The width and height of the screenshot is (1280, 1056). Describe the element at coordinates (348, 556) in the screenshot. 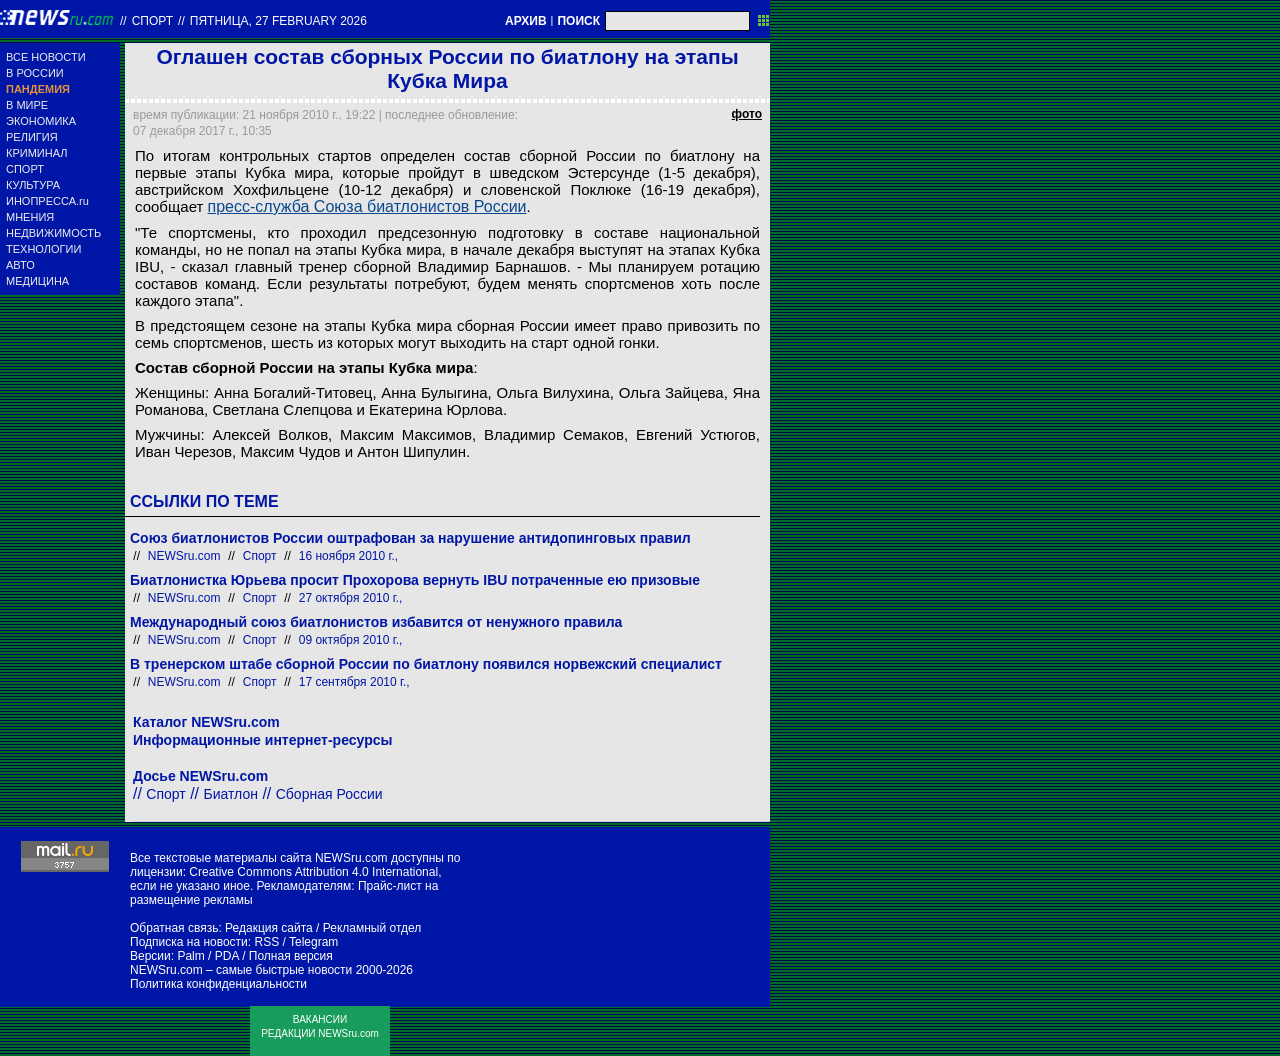

I see `16 ноября 2010 г.,` at that location.